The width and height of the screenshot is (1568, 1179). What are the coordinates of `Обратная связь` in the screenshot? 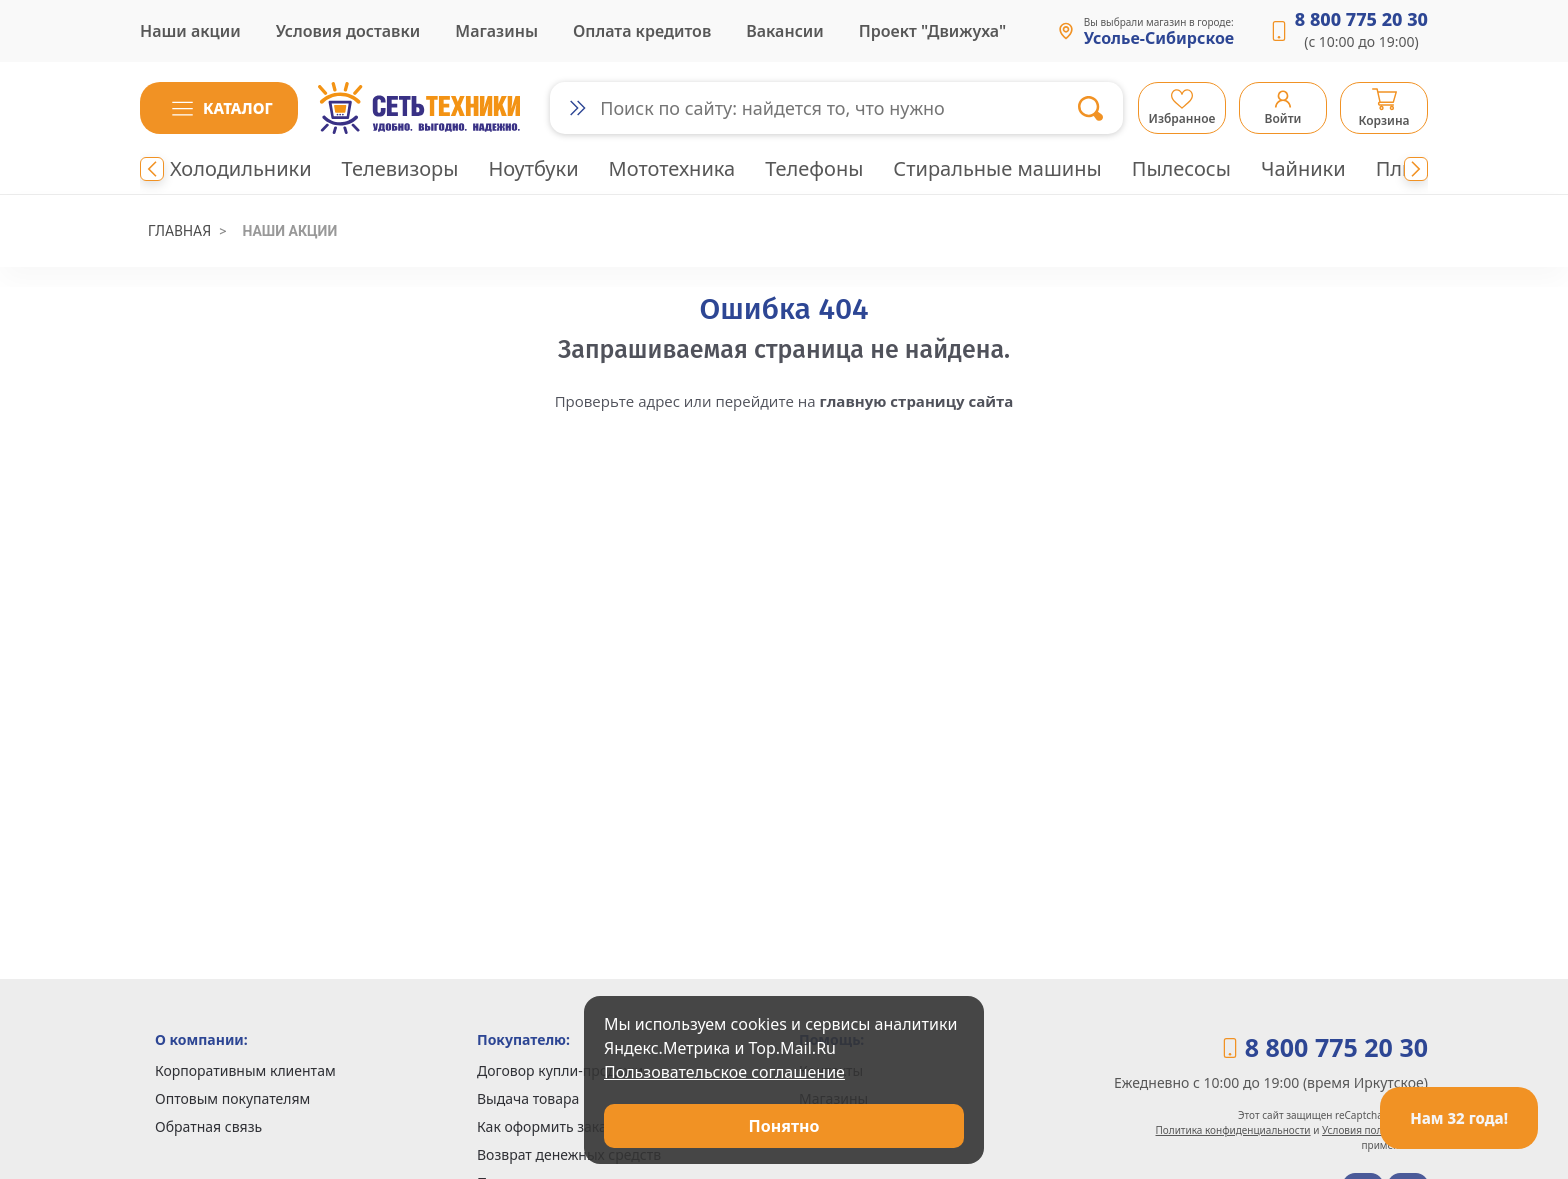 It's located at (208, 1126).